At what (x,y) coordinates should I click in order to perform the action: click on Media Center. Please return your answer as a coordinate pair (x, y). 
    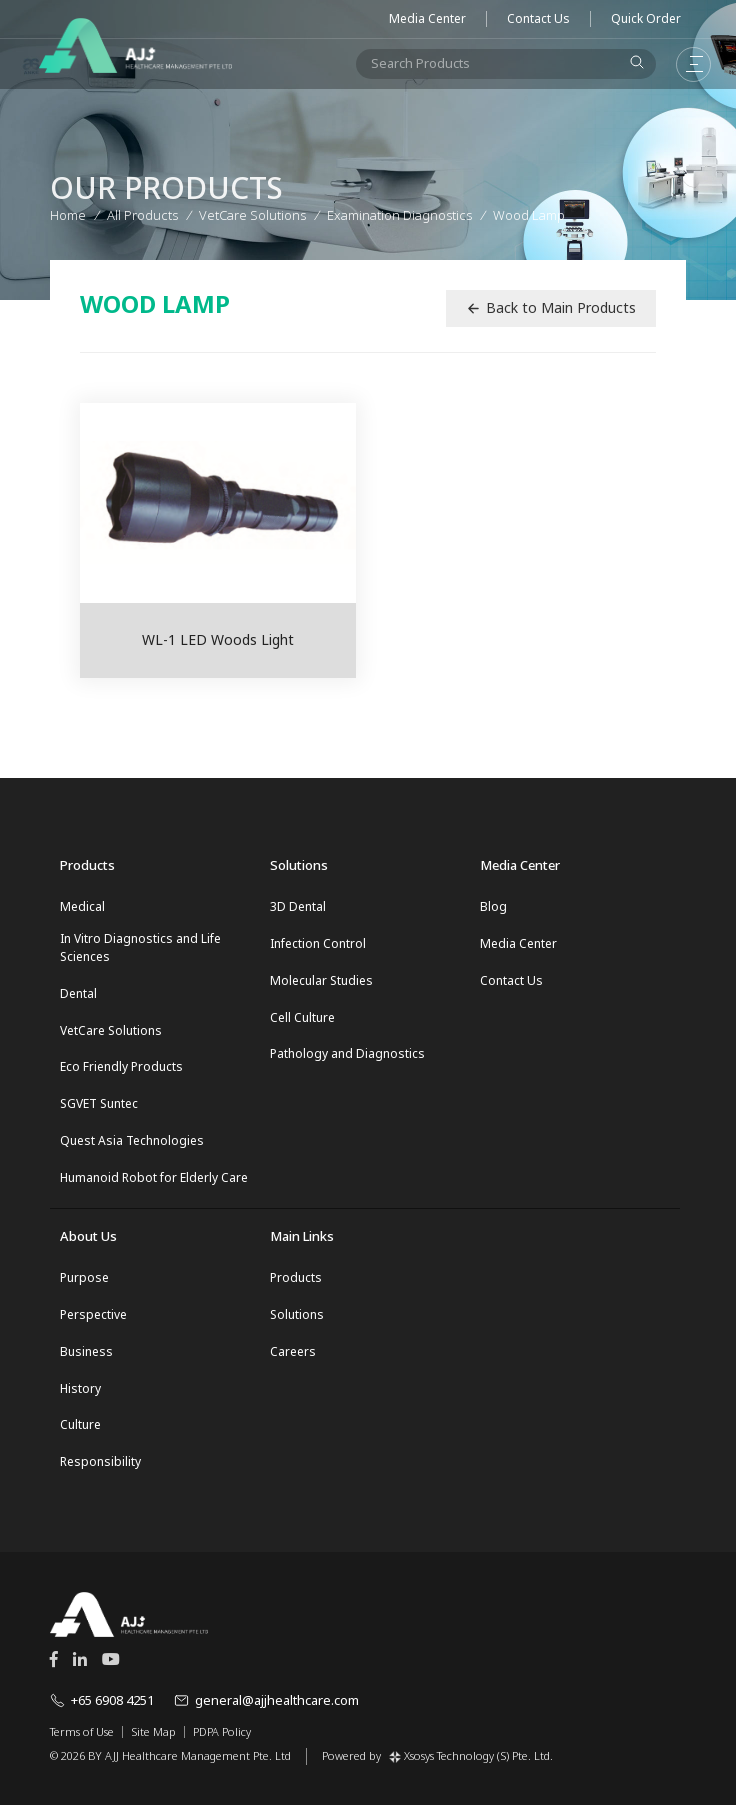
    Looking at the image, I should click on (427, 19).